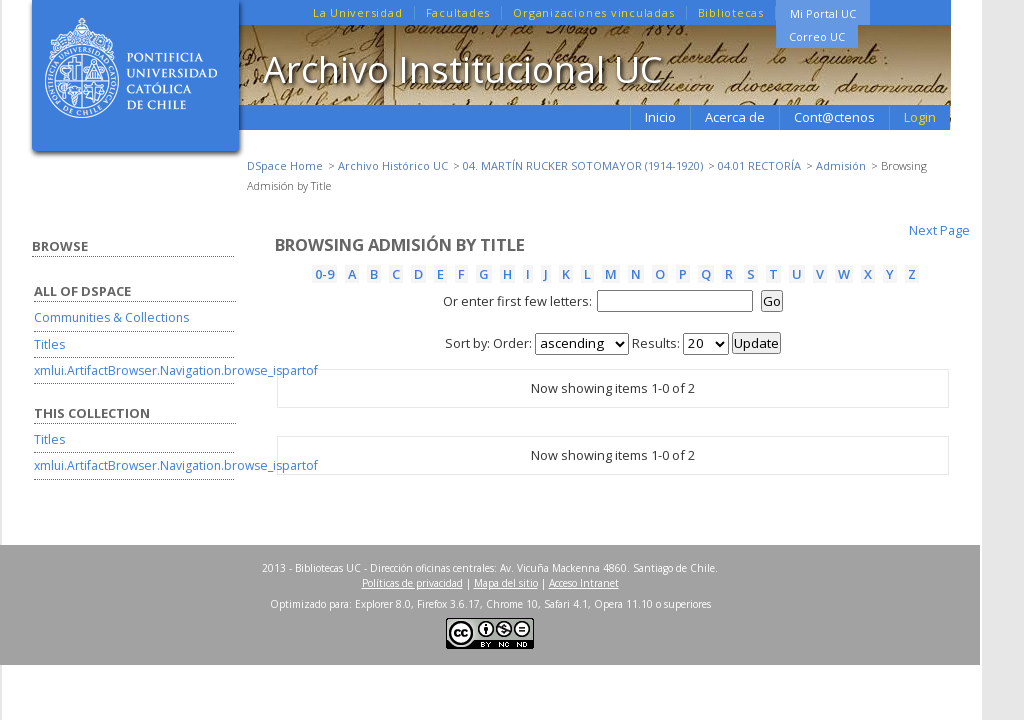  What do you see at coordinates (412, 583) in the screenshot?
I see `Políticas de privacidad` at bounding box center [412, 583].